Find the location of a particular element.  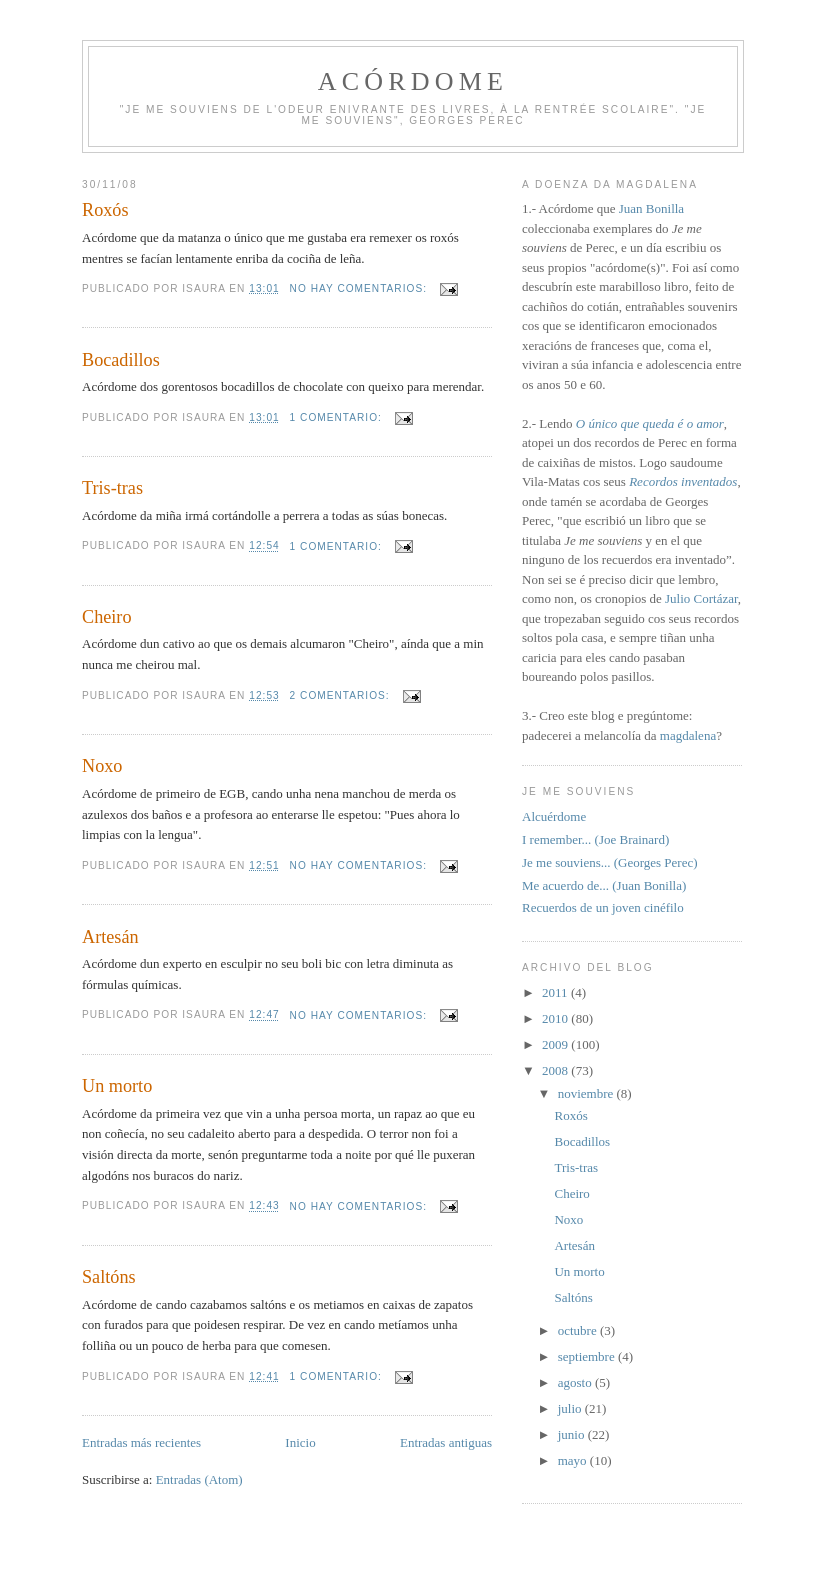

2 comentarios: is located at coordinates (342, 695).